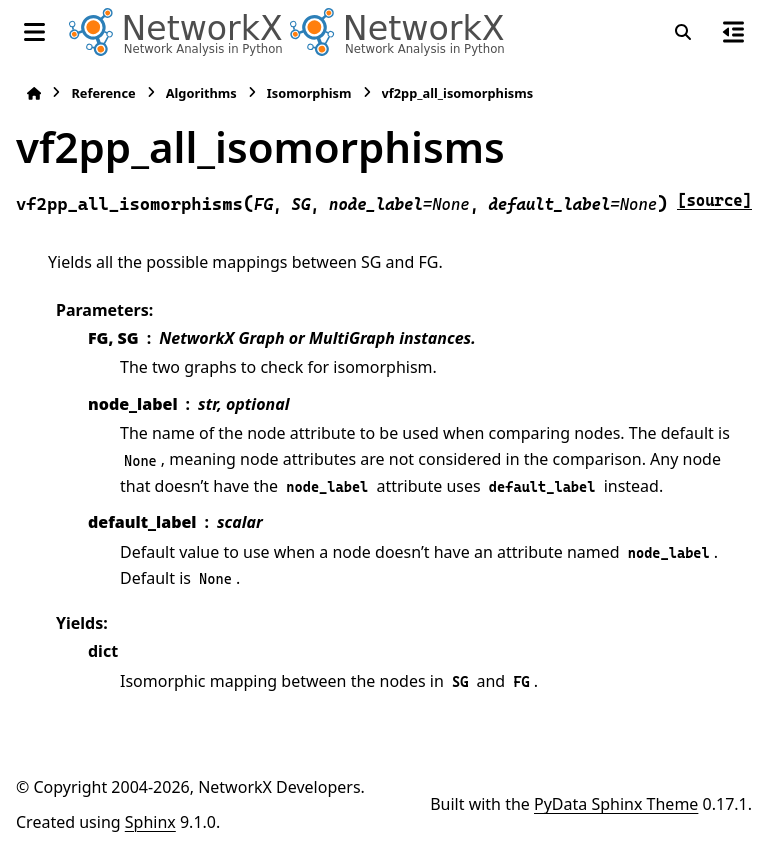  Describe the element at coordinates (34, 93) in the screenshot. I see `[Home]` at that location.